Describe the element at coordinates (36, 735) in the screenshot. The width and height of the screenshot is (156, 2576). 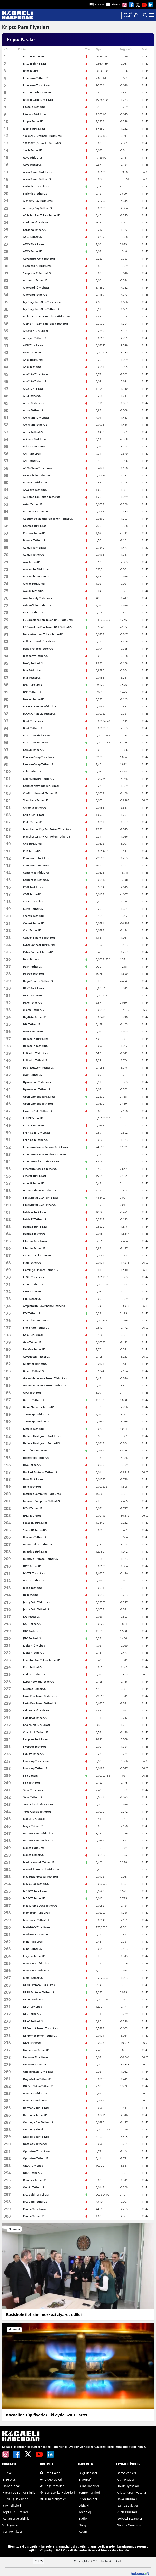
I see `BitTorrent Türk Lirası` at that location.